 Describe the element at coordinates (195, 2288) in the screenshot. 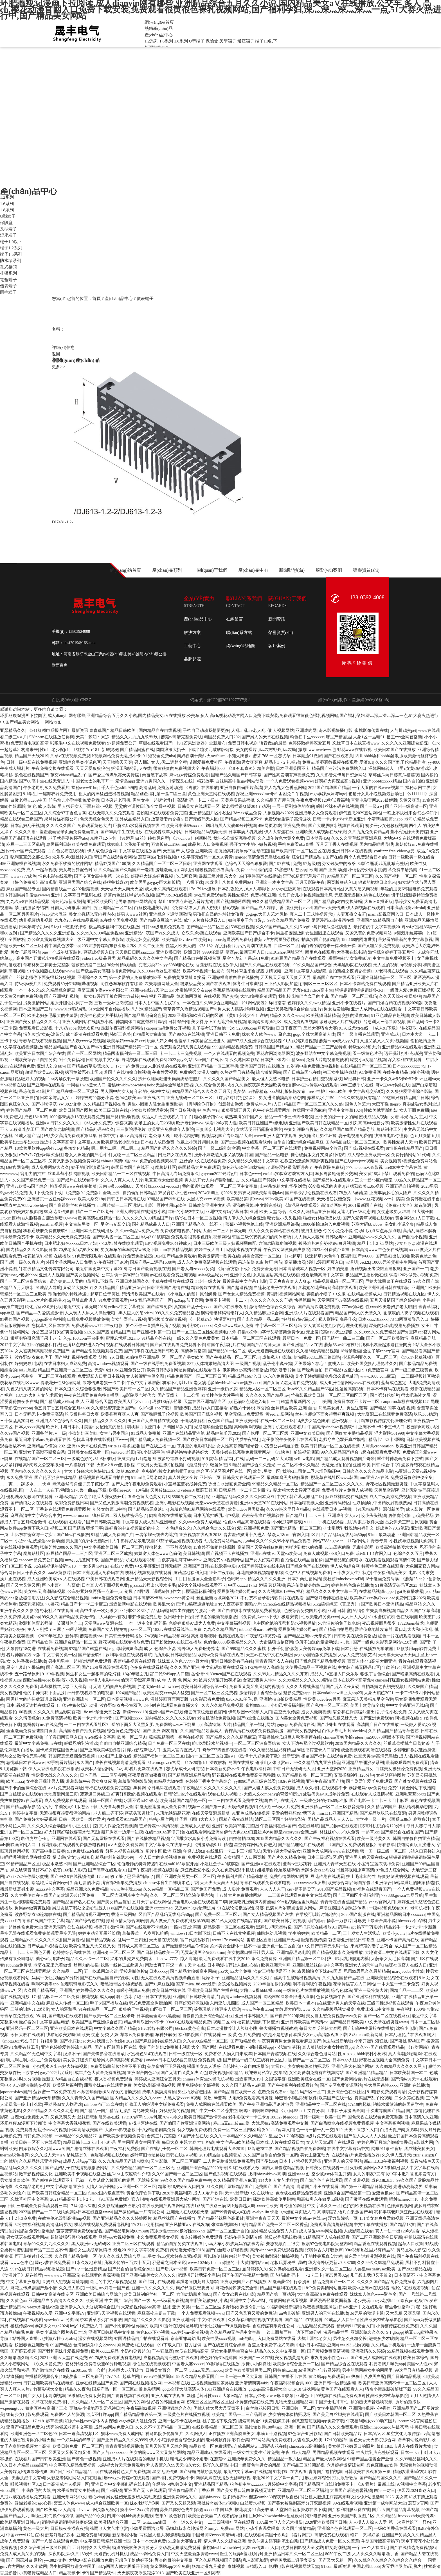

I see `爽好舒服快想要男同` at that location.